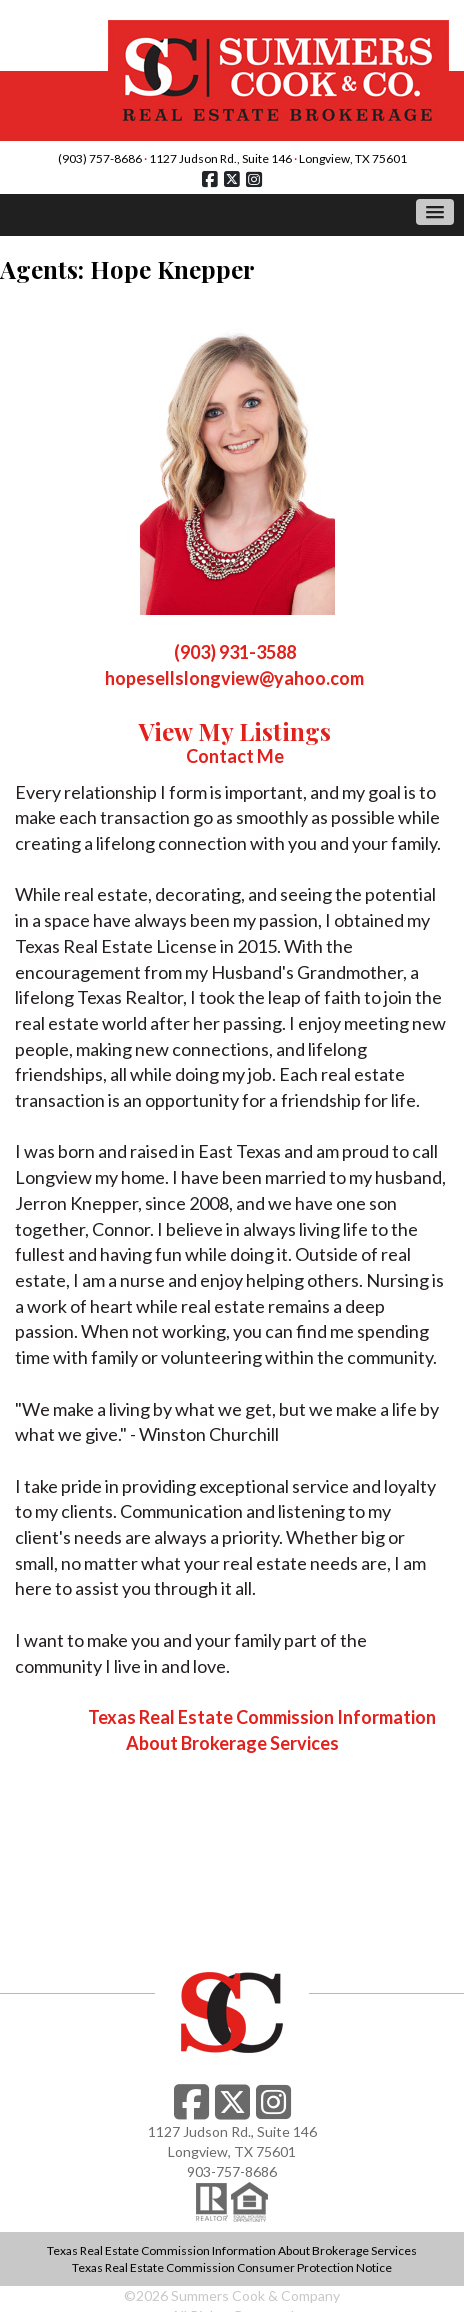 This screenshot has width=464, height=2312. I want to click on (903) 757-8686, so click(100, 158).